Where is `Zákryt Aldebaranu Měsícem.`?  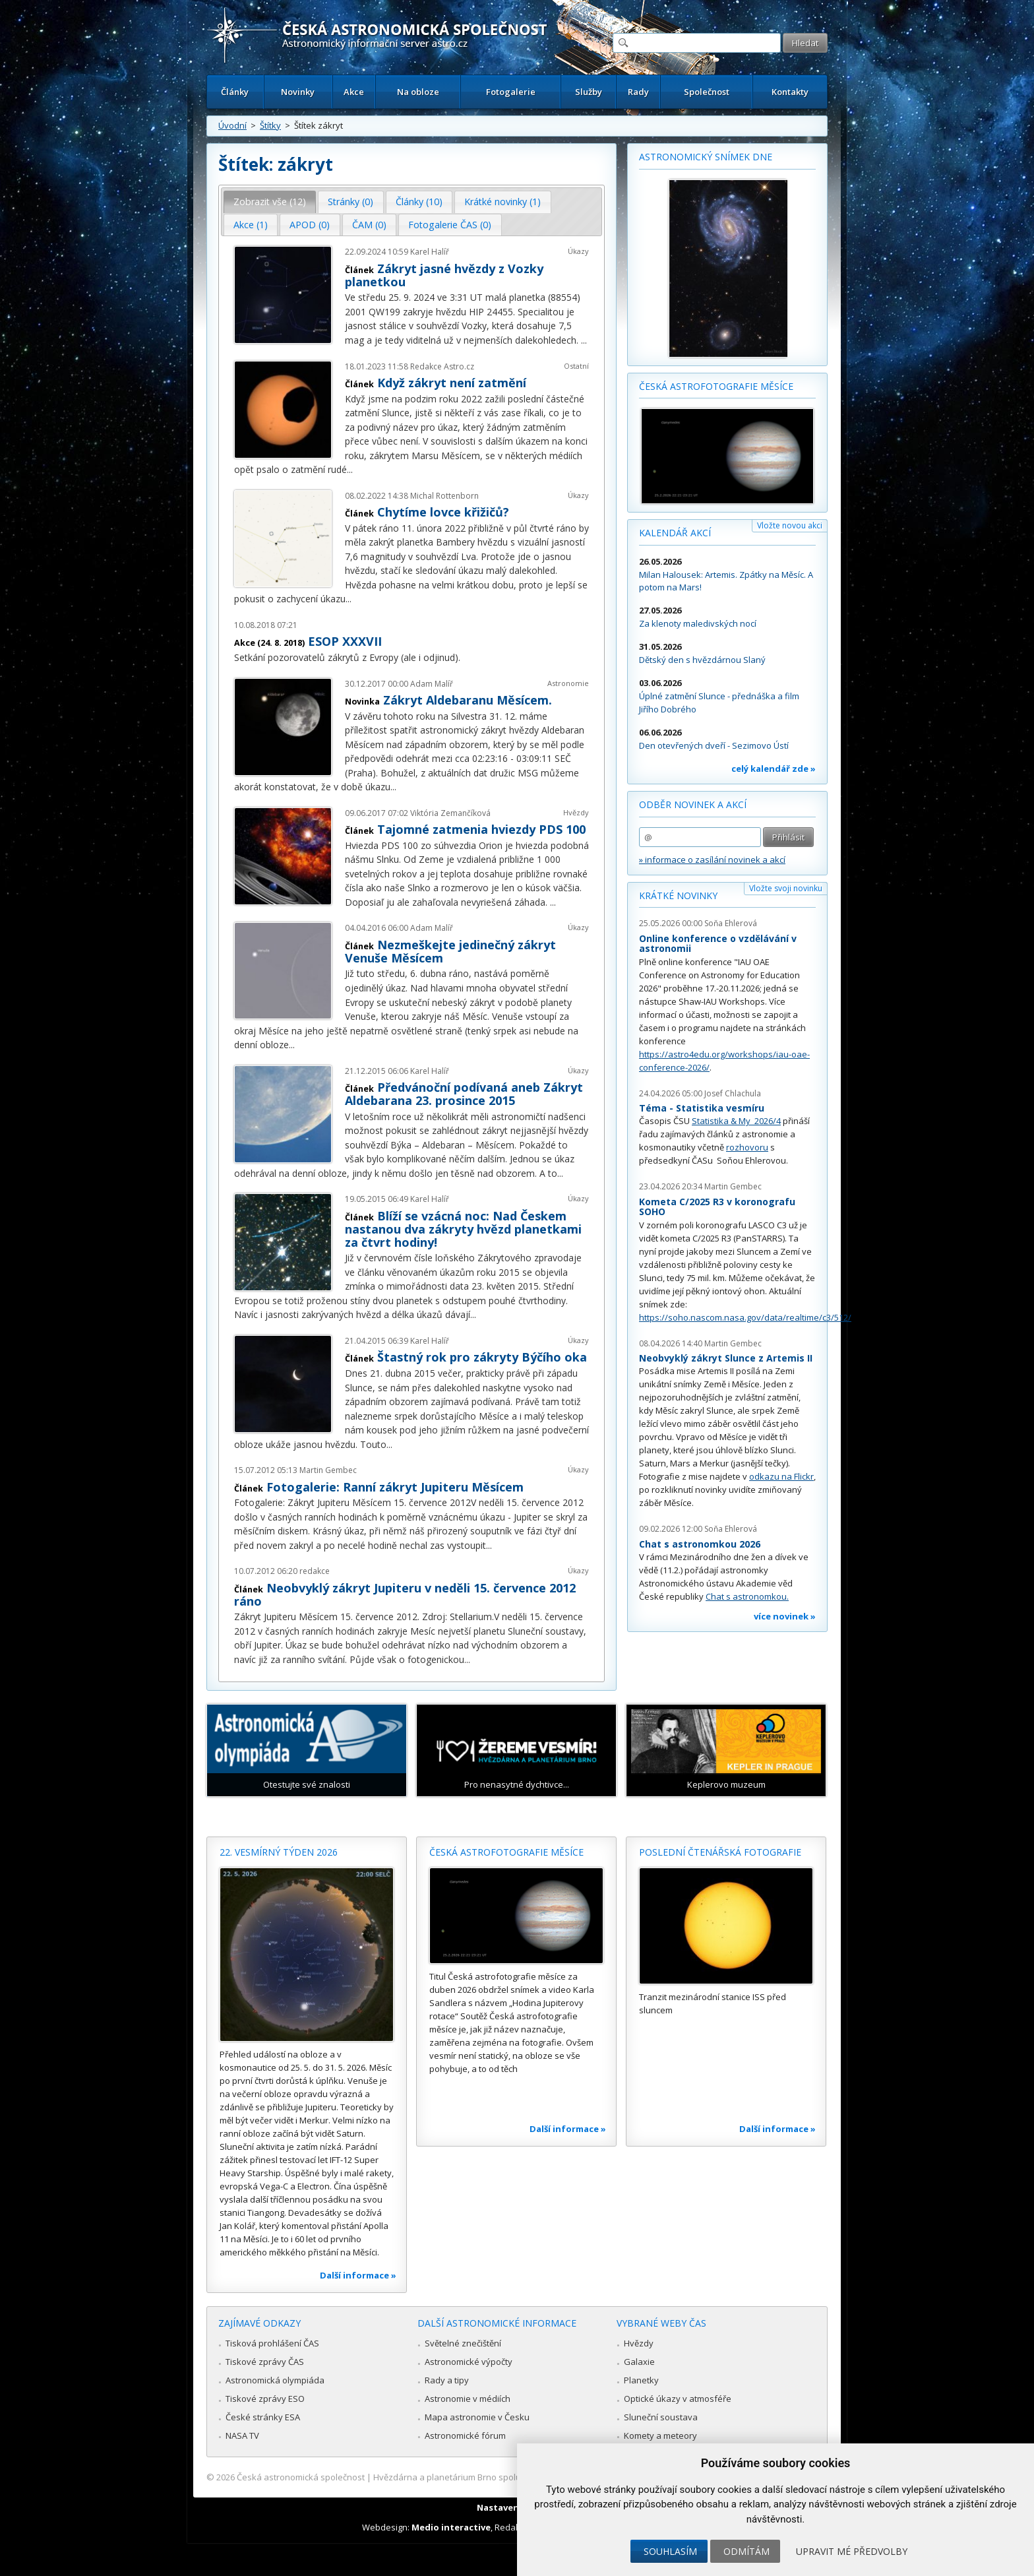 Zákryt Aldebaranu Měsícem. is located at coordinates (467, 700).